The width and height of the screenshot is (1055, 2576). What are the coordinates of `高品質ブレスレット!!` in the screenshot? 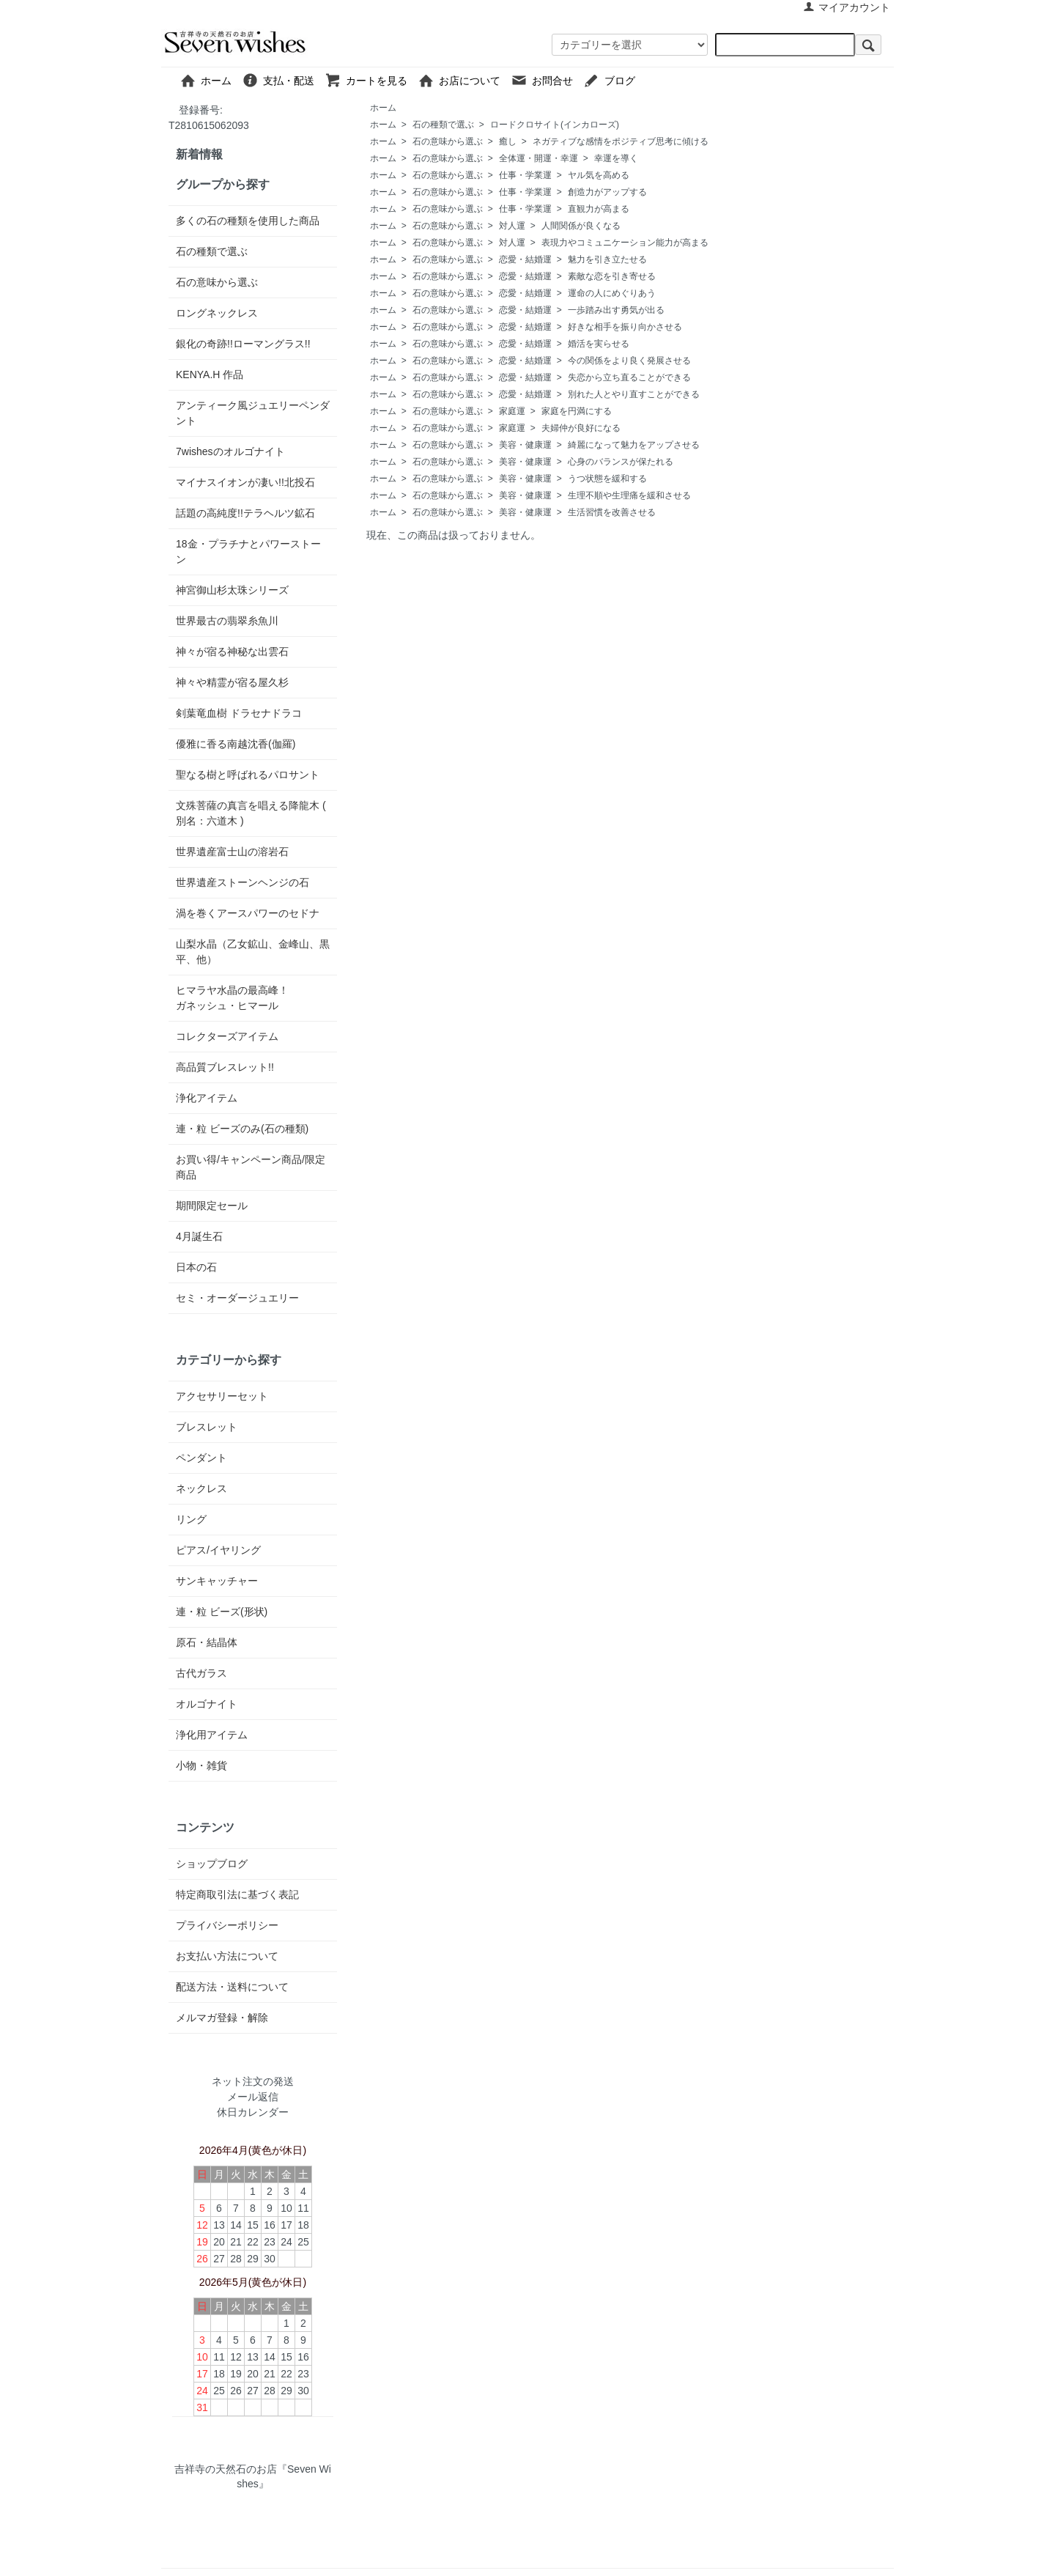 It's located at (225, 1067).